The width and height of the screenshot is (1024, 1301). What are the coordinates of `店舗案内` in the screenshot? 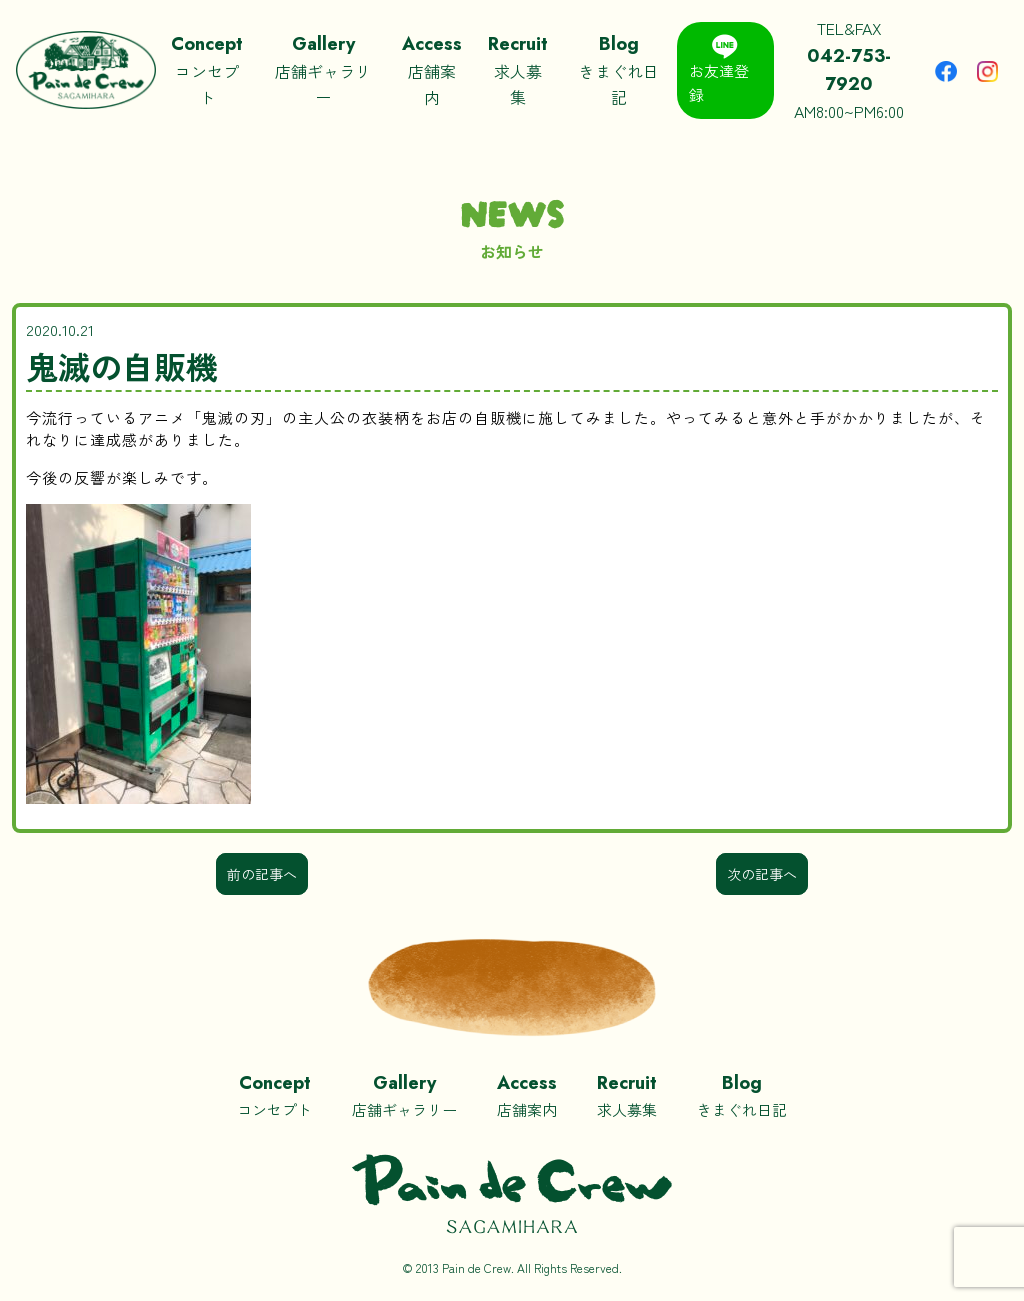 It's located at (432, 69).